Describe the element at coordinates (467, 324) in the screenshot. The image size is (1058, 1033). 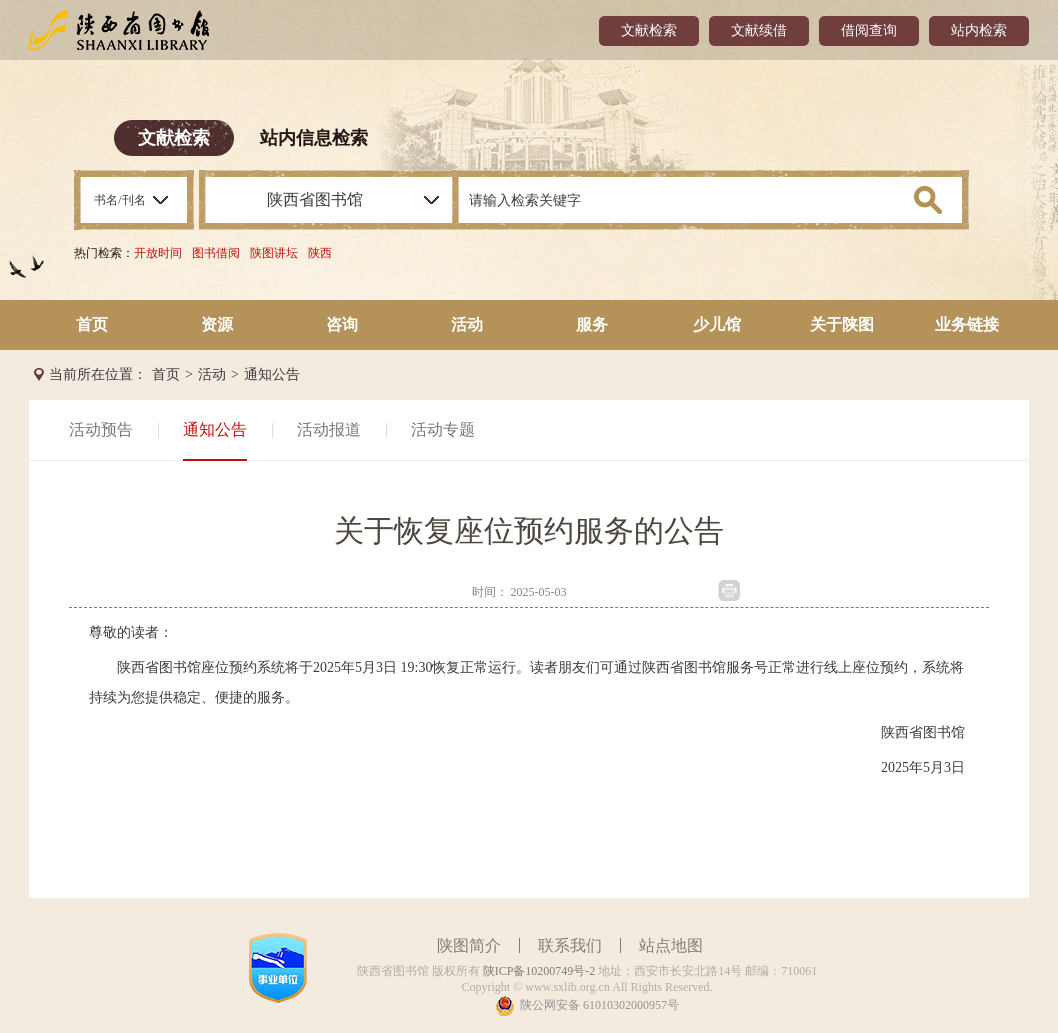
I see `活动` at that location.